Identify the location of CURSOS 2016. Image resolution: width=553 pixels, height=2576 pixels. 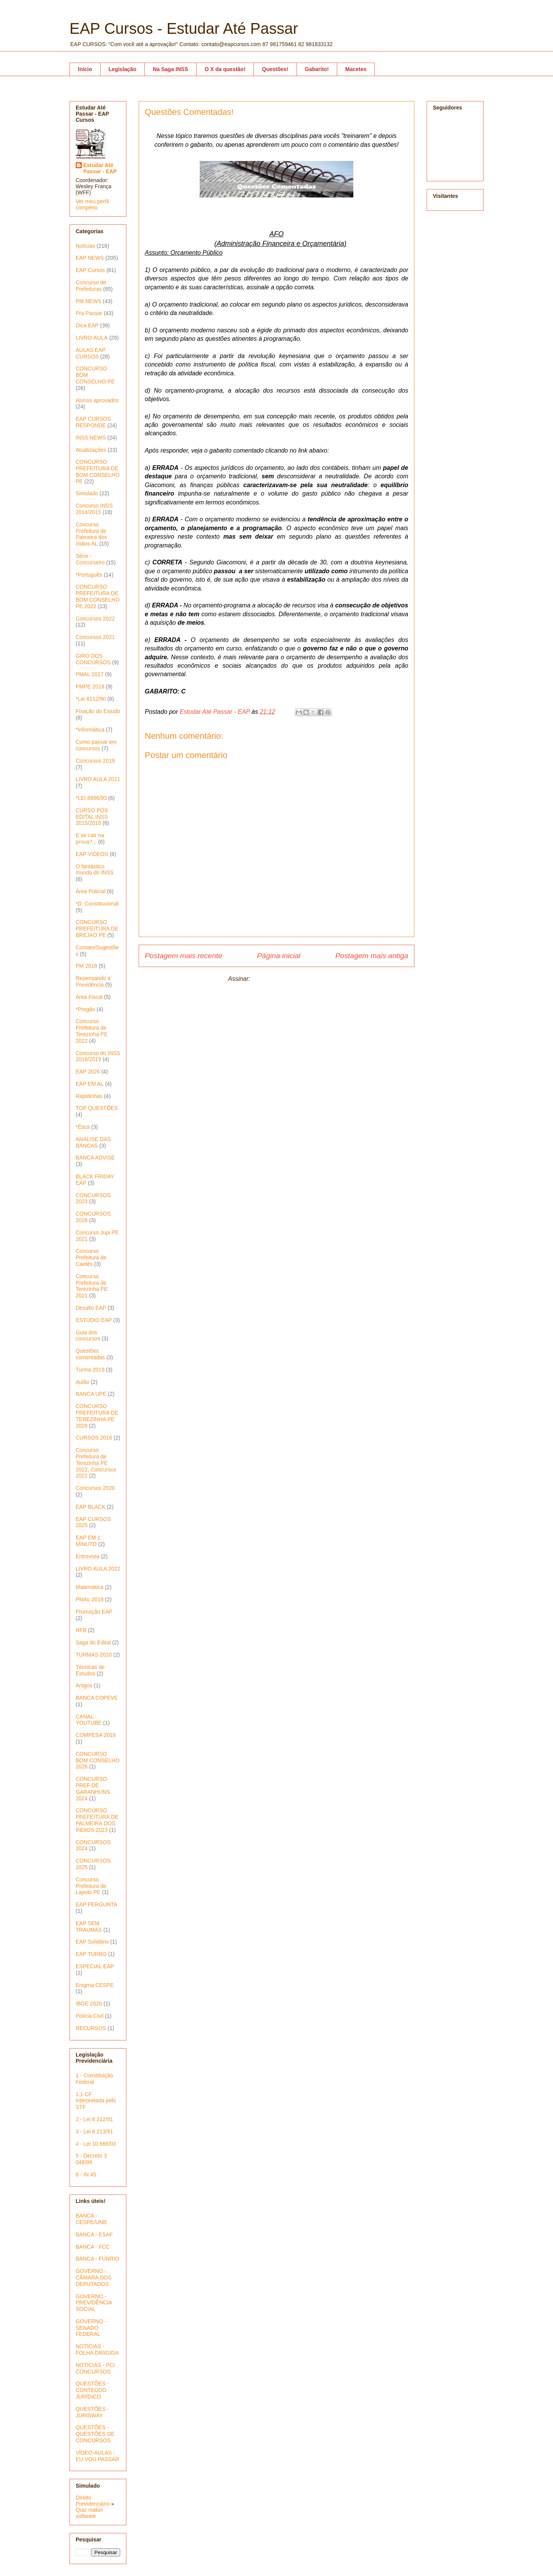
(94, 1438).